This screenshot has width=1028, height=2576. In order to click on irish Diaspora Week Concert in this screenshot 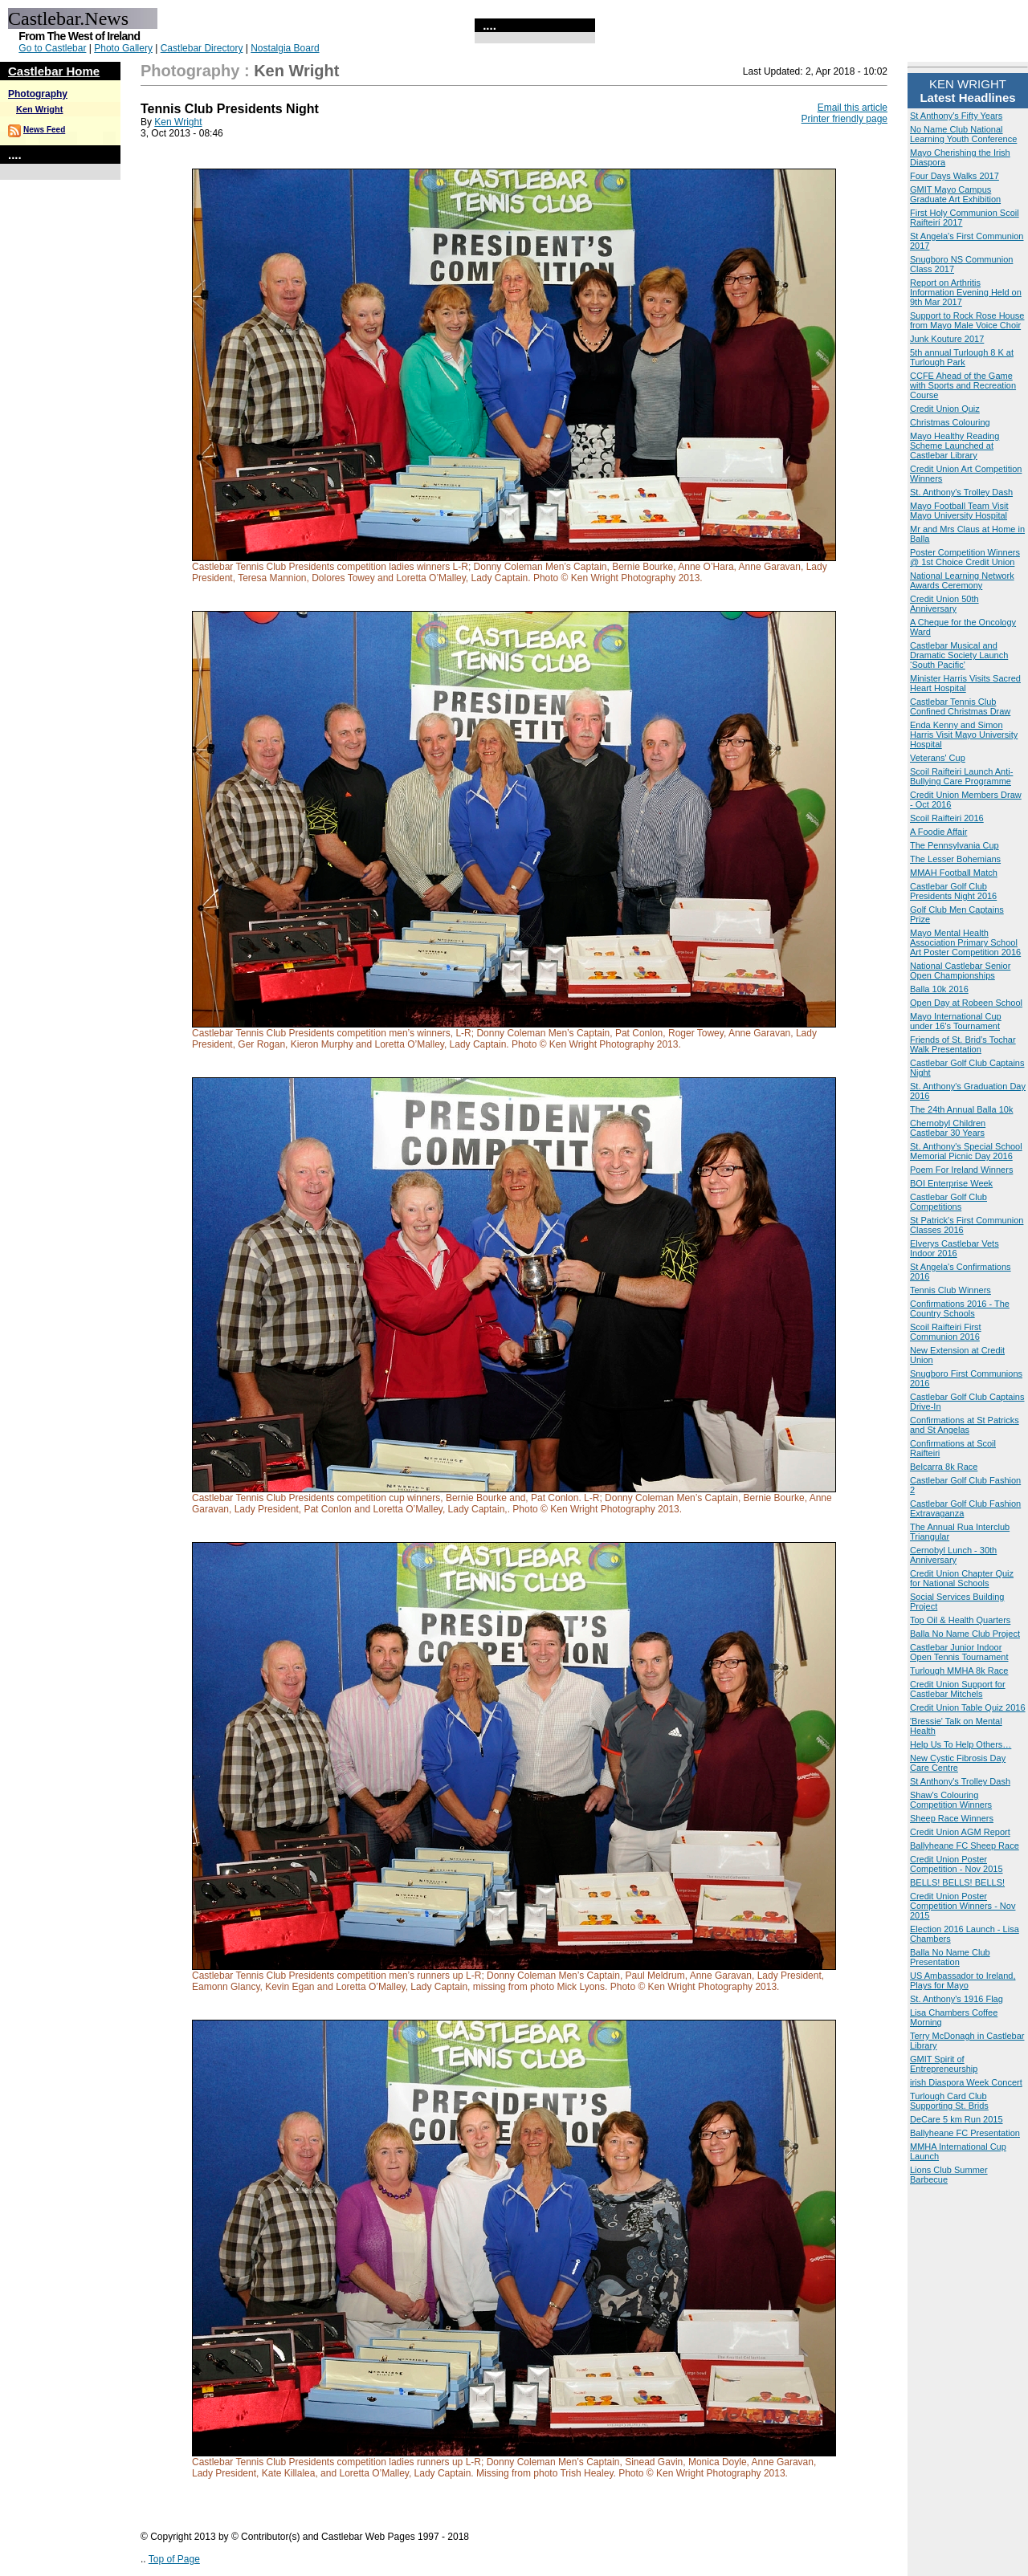, I will do `click(966, 2082)`.